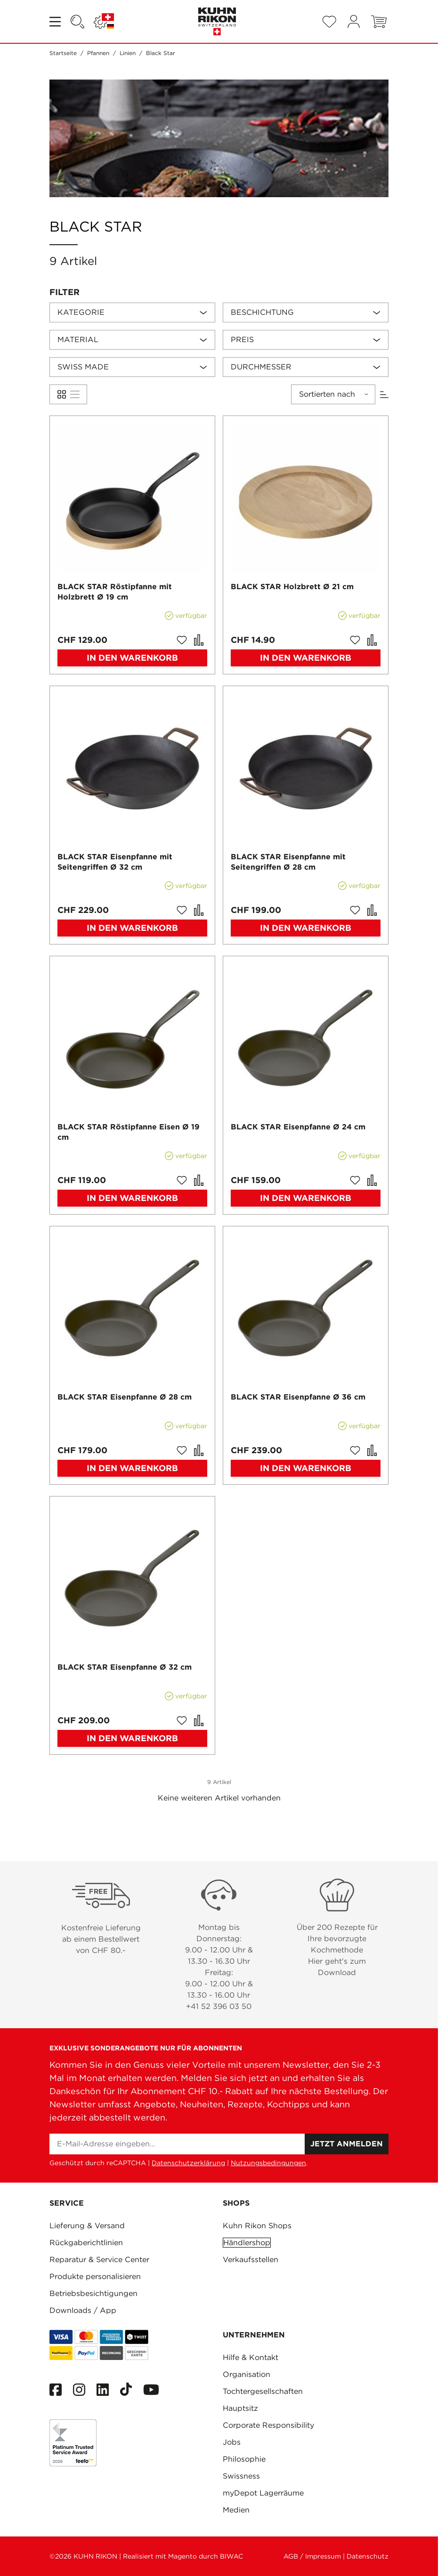 The image size is (445, 2576). I want to click on [Zur Vergleichsliste hinzufügen BLACK STAR Eisenpfanne Ø 28 cm], so click(198, 1450).